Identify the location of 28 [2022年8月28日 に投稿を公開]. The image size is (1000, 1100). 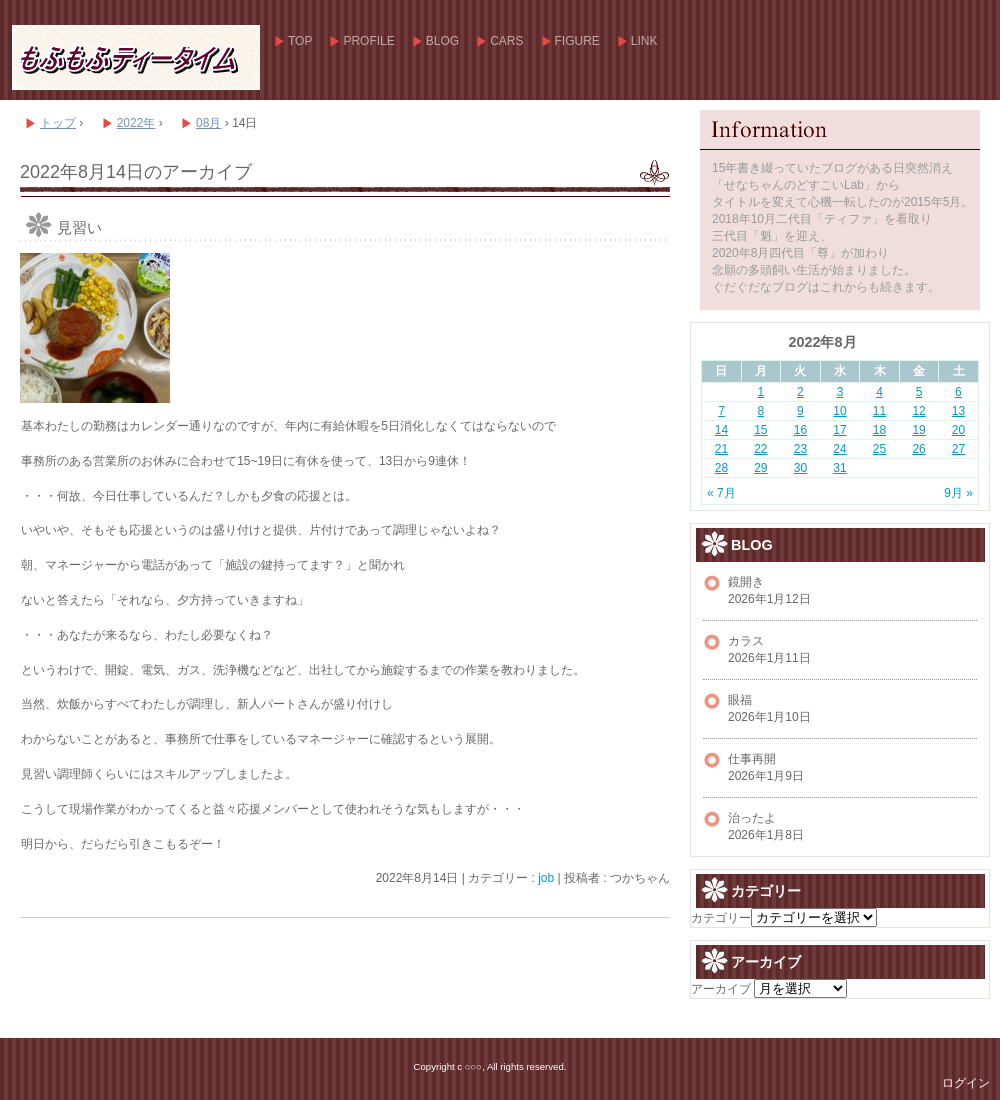
(721, 468).